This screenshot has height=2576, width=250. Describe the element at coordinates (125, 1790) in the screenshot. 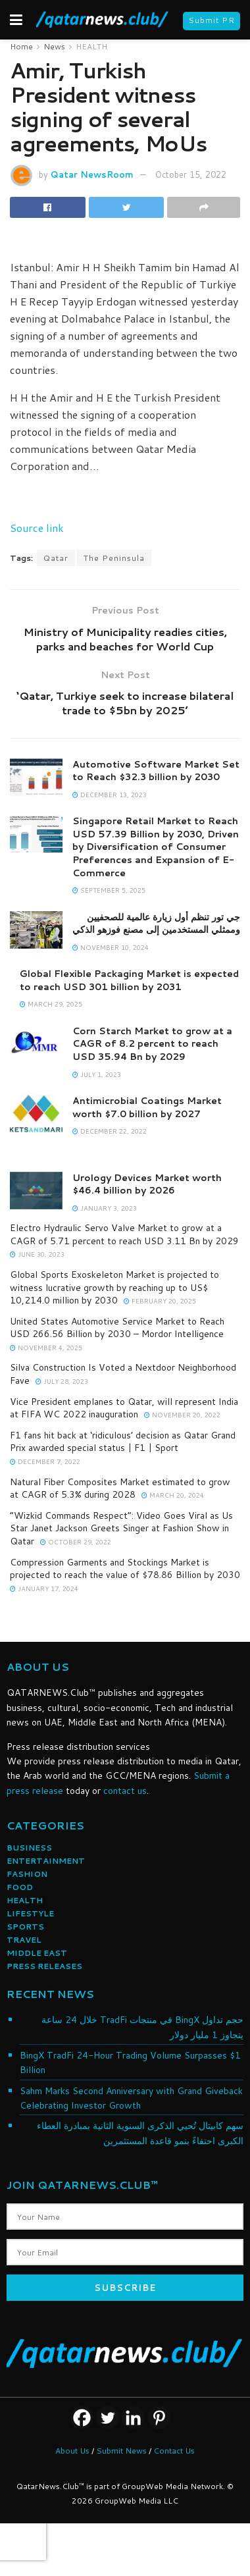

I see `contact us` at that location.